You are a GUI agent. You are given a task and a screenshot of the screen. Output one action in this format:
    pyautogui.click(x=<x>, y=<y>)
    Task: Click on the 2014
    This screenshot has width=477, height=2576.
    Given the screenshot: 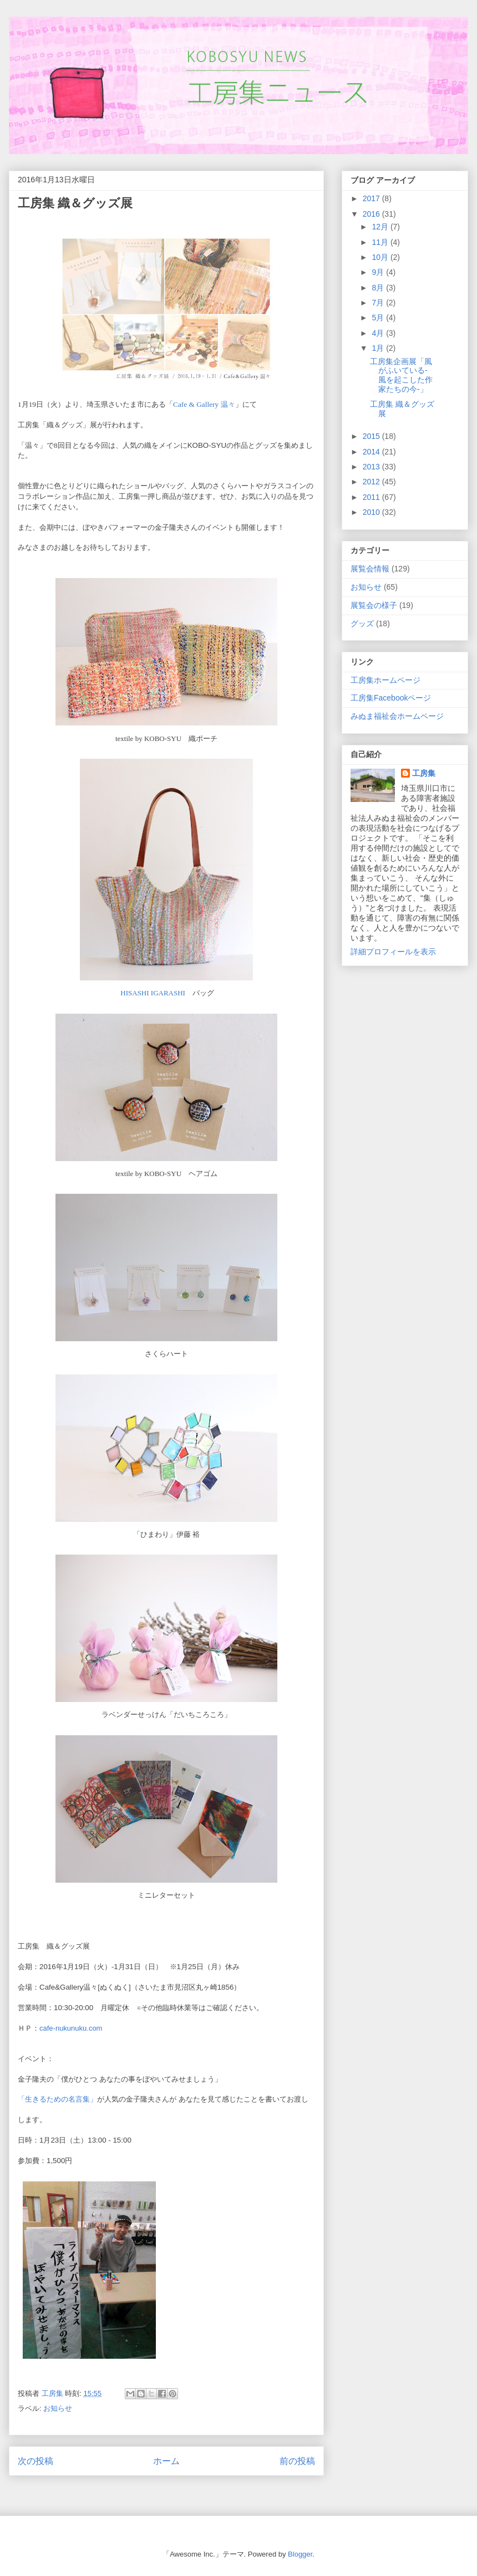 What is the action you would take?
    pyautogui.click(x=372, y=451)
    